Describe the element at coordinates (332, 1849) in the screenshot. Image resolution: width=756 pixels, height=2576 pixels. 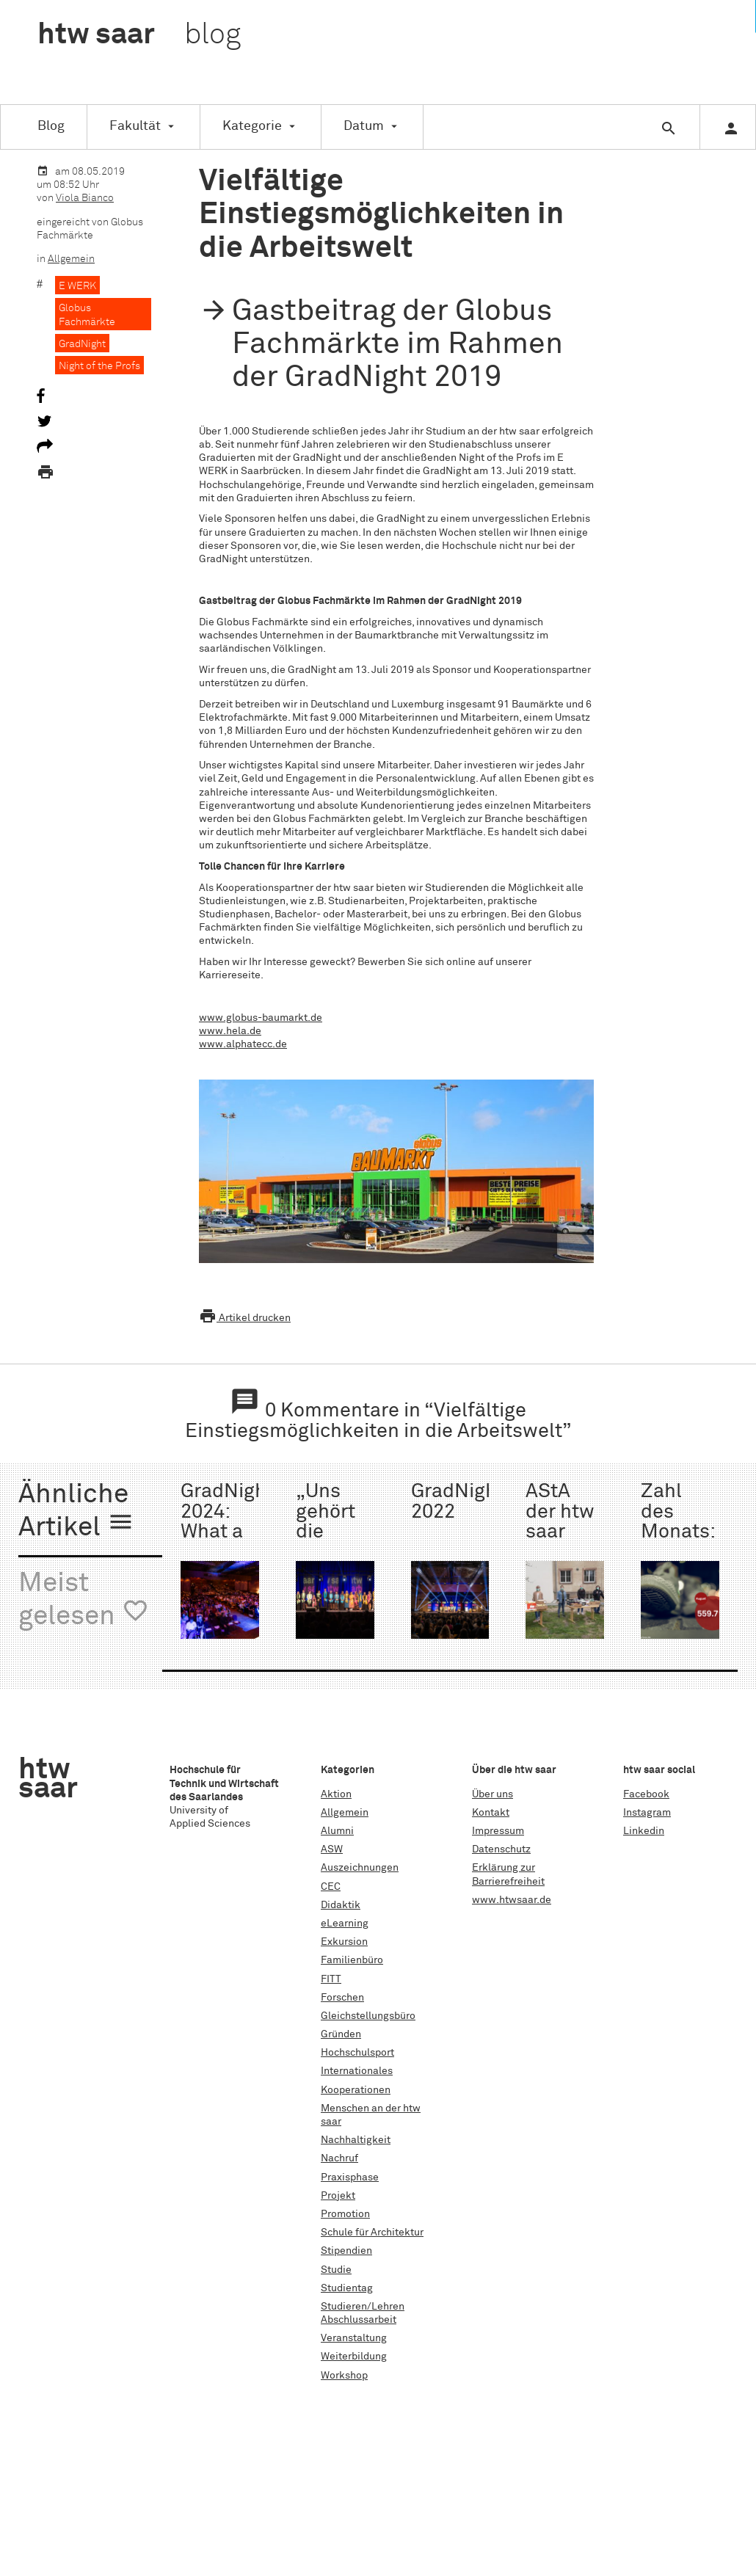
I see `ASW` at that location.